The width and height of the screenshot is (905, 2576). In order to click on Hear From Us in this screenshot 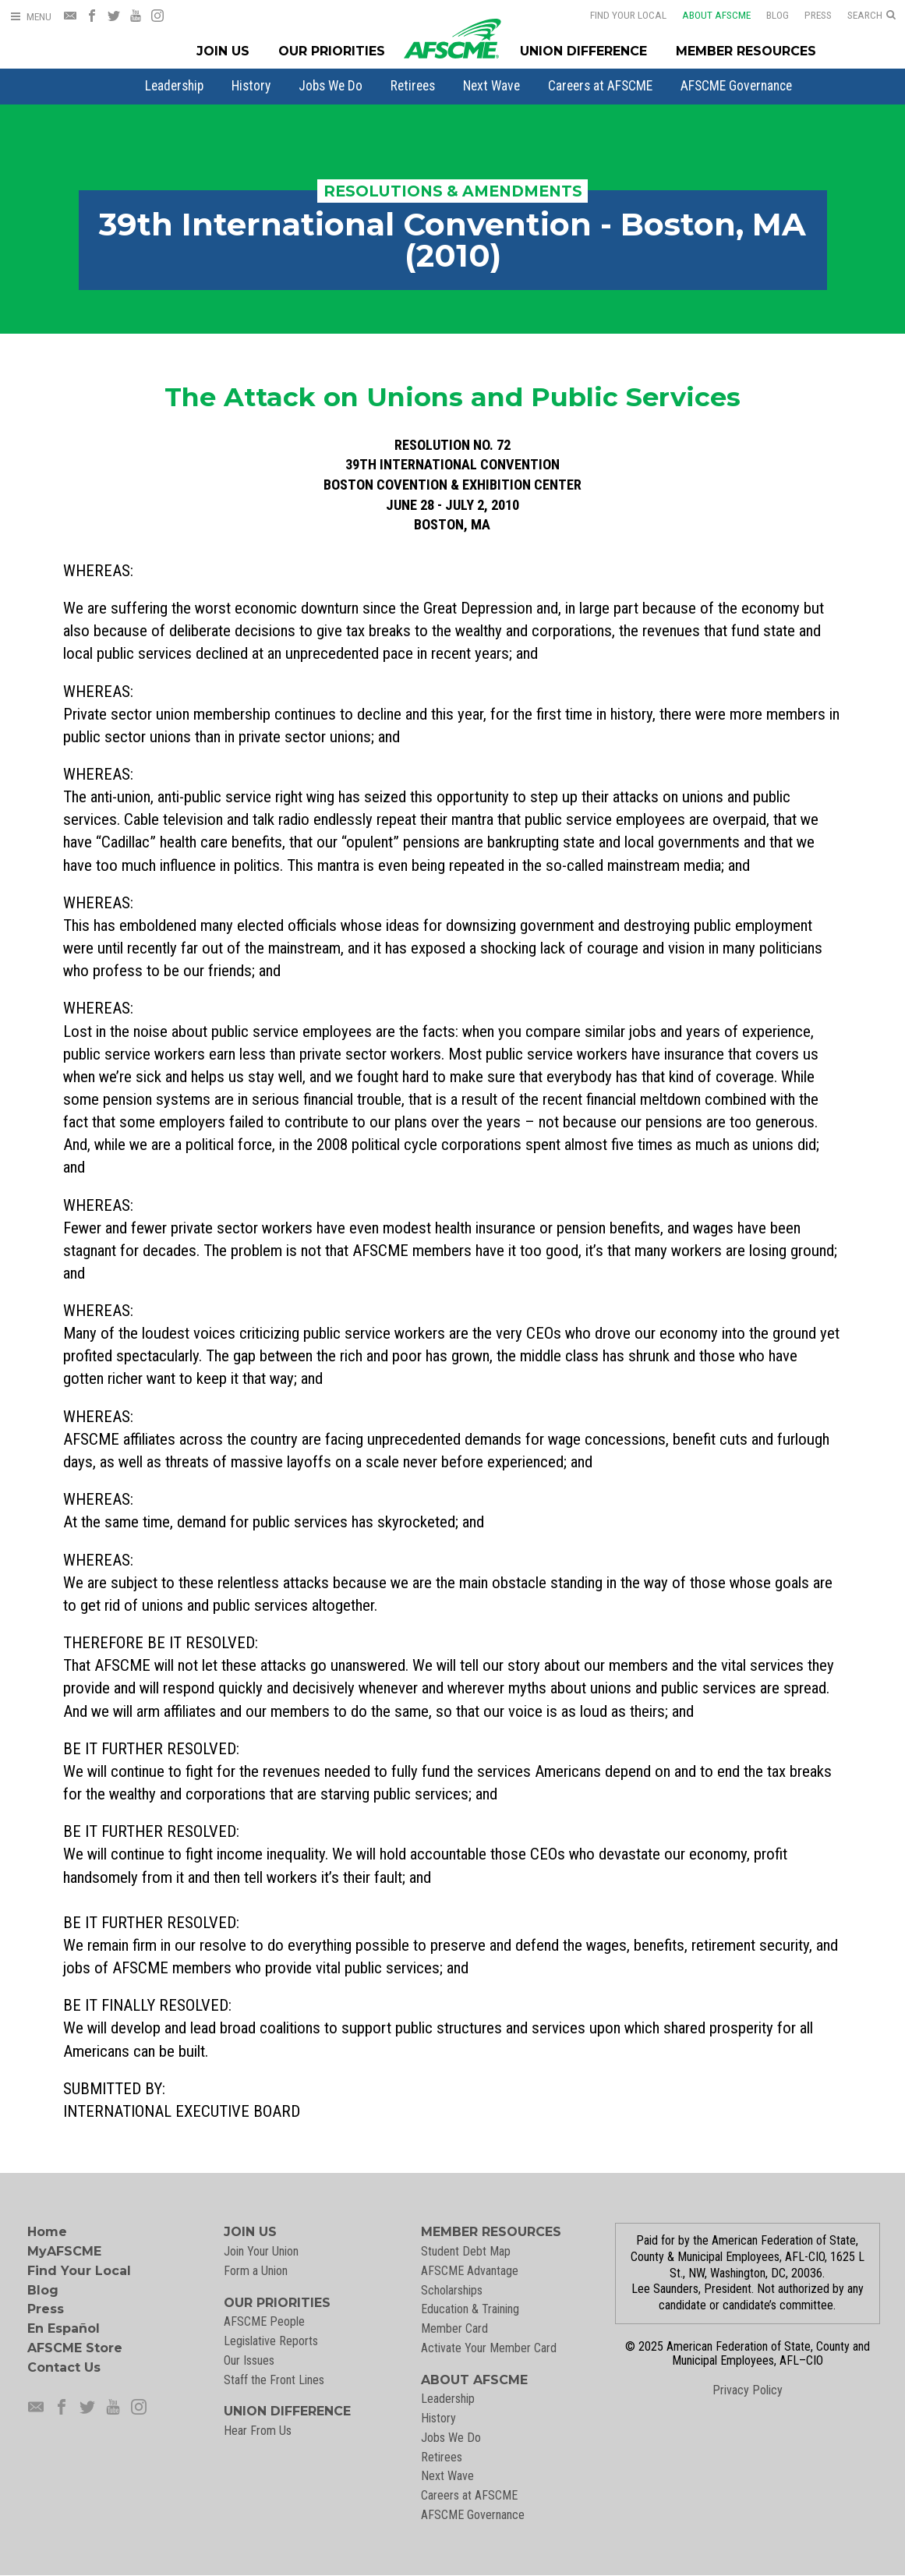, I will do `click(258, 2430)`.